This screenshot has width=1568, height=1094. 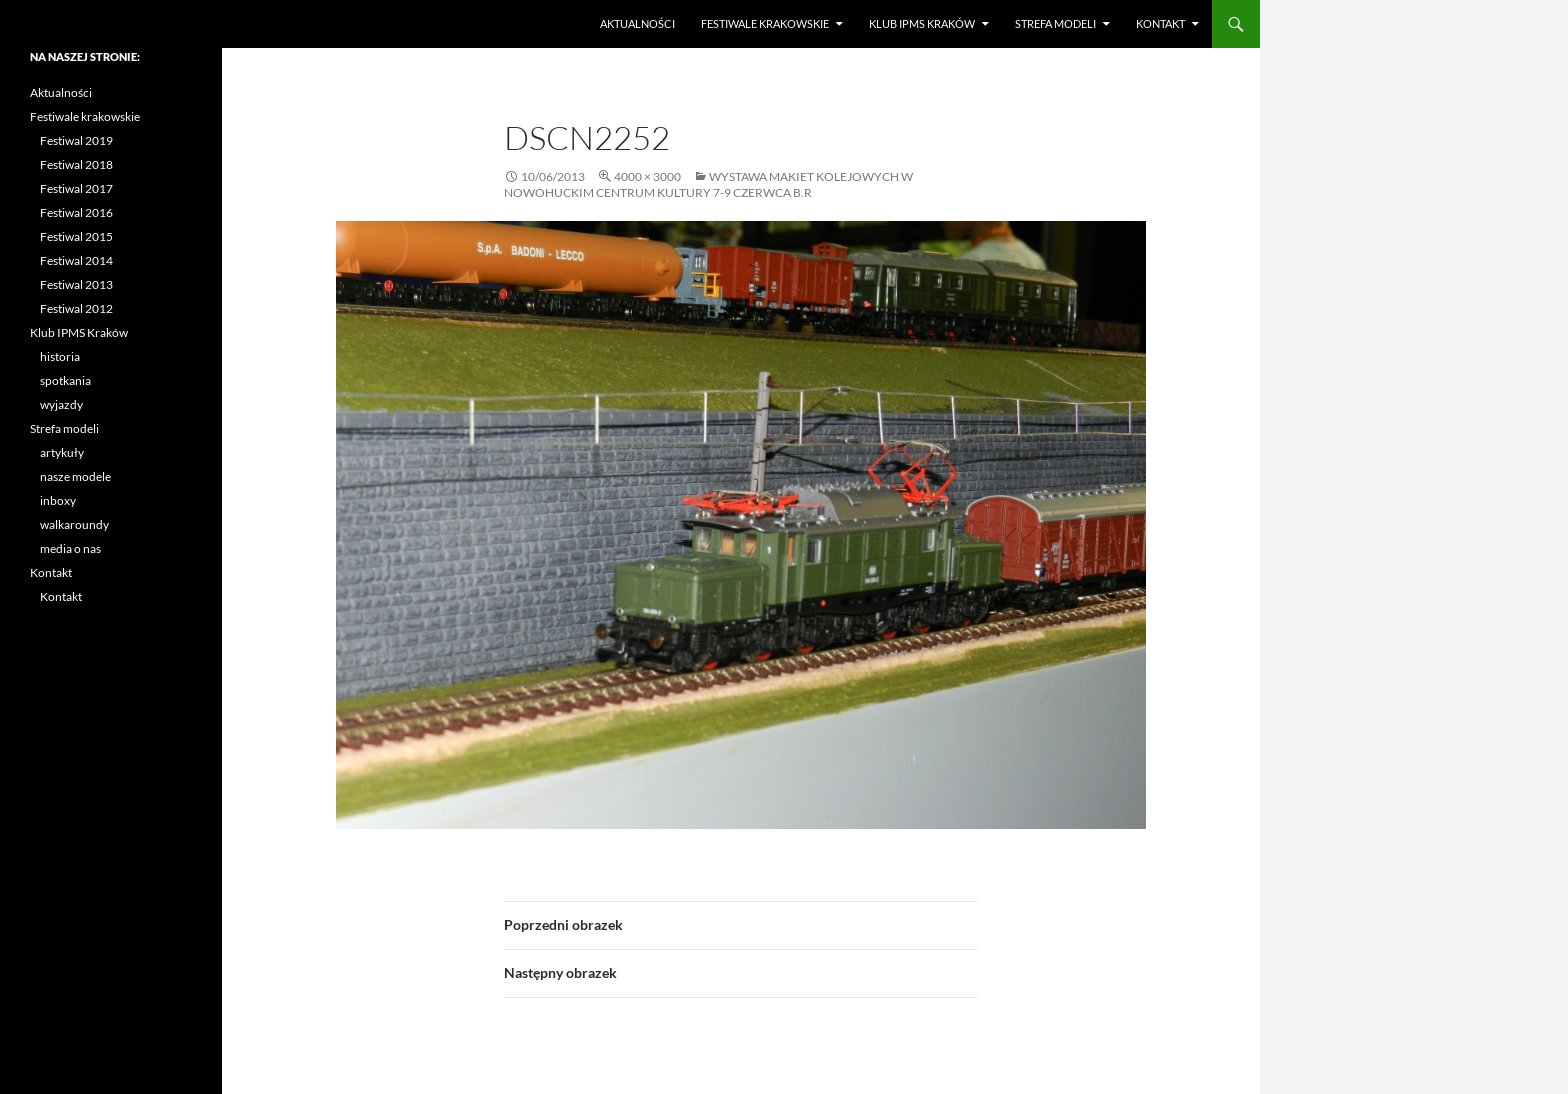 I want to click on Klub IPMS Kraków, so click(x=922, y=23).